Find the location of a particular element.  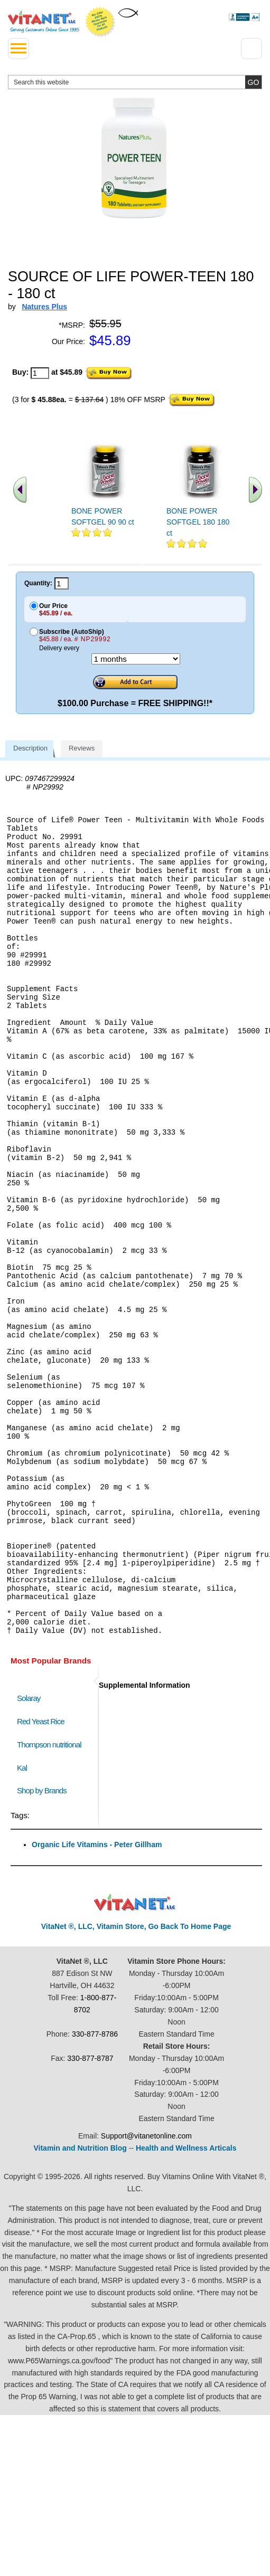

[drop down menu left side] is located at coordinates (18, 48).